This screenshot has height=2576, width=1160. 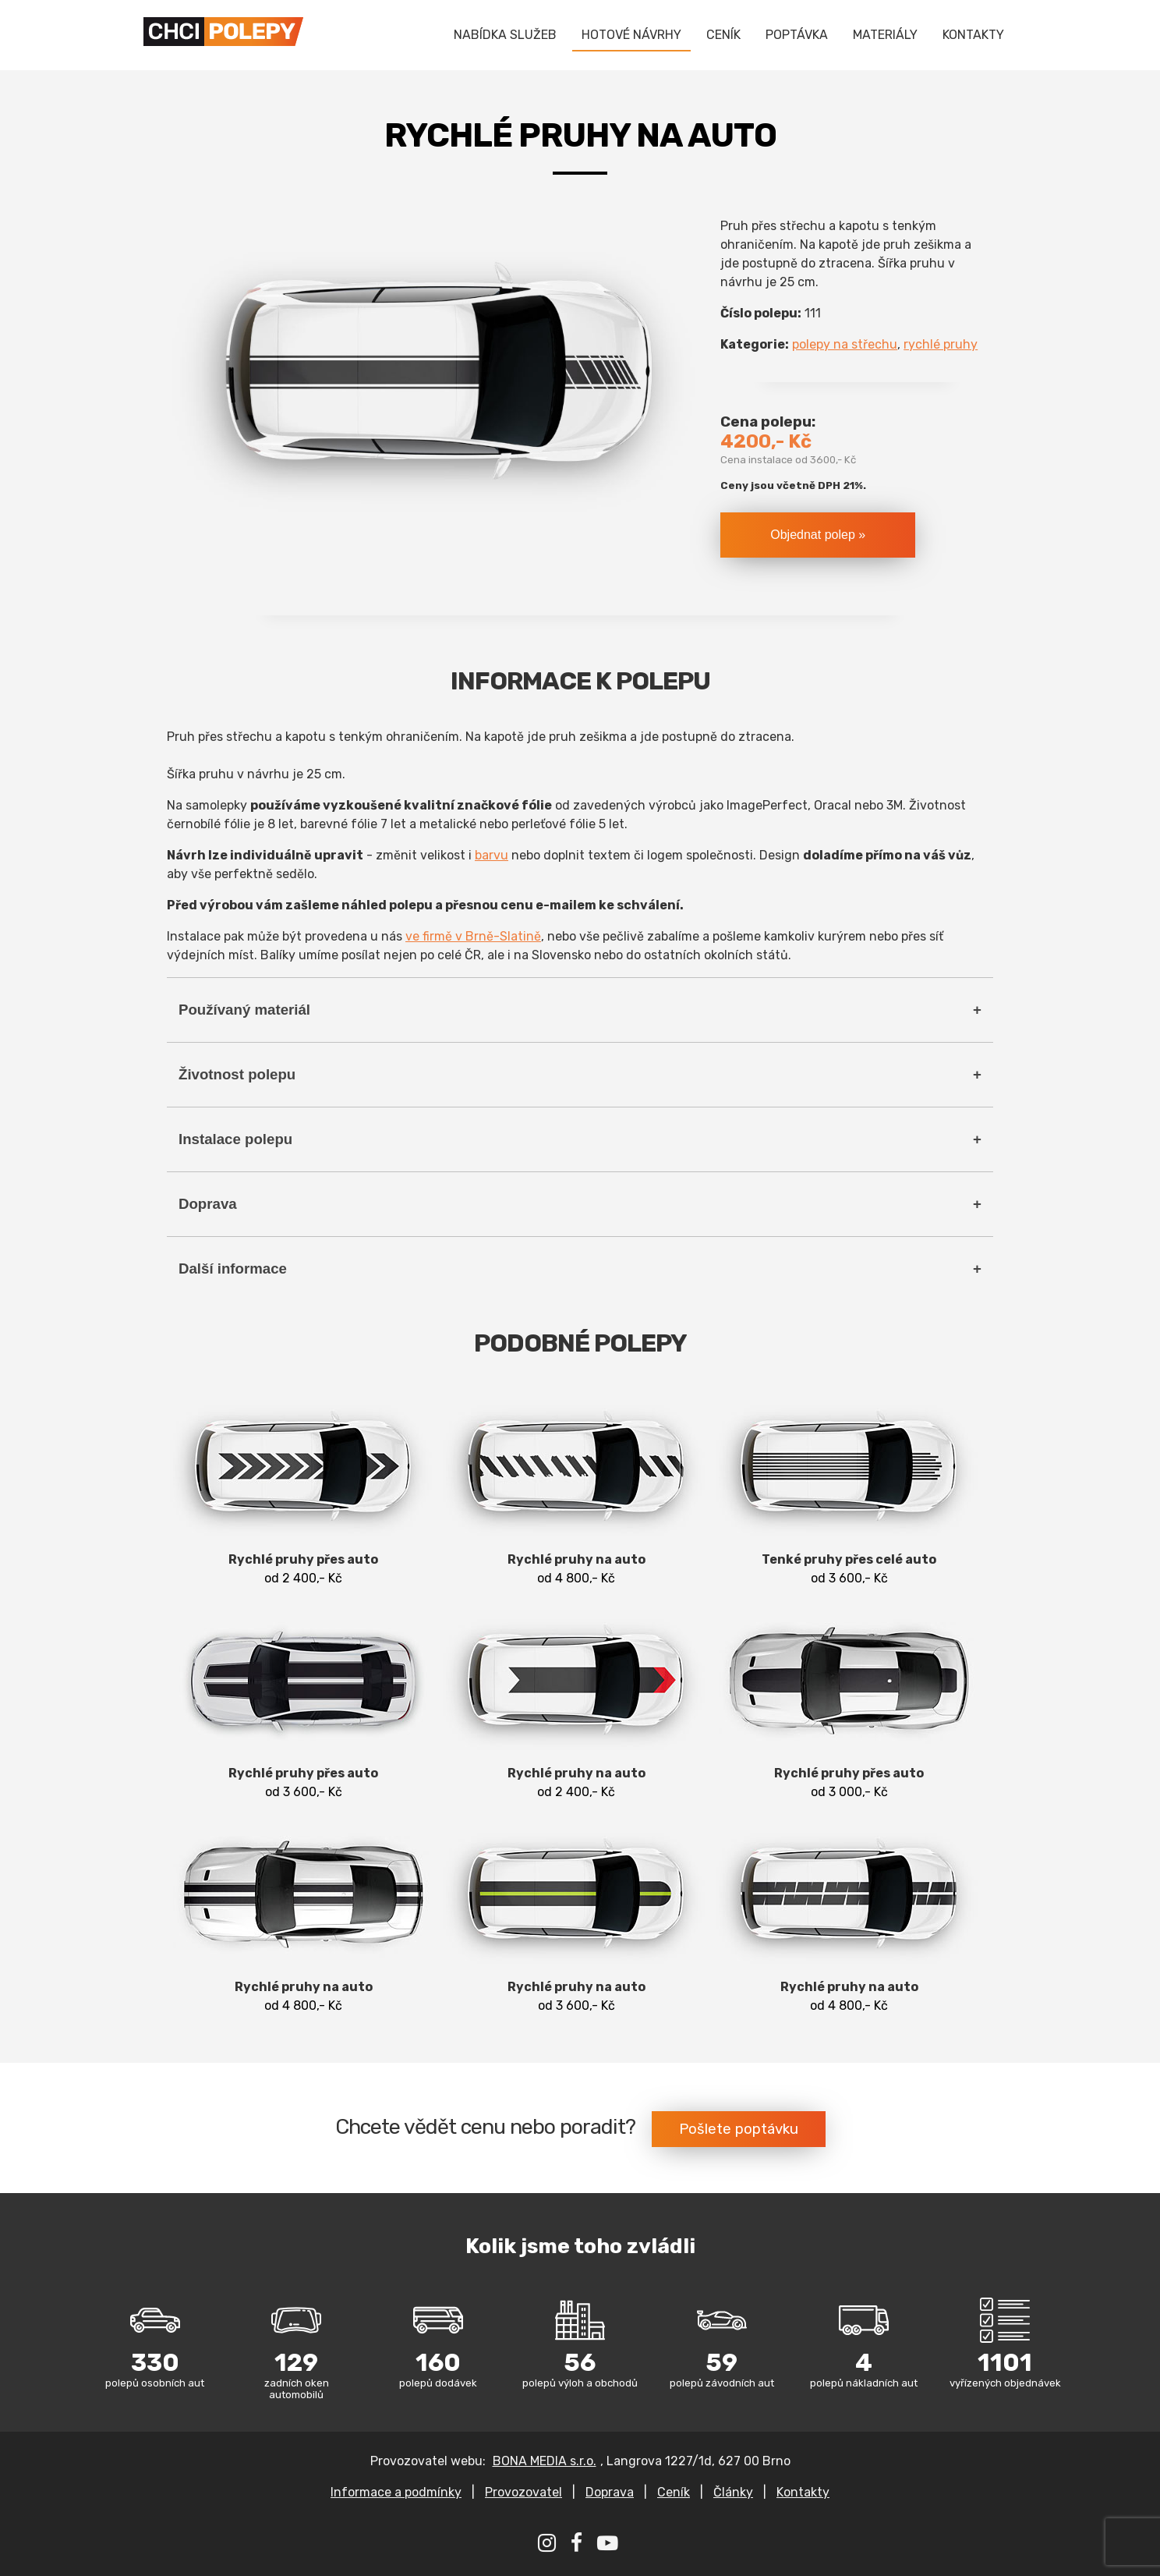 What do you see at coordinates (973, 34) in the screenshot?
I see `KONTAKTY` at bounding box center [973, 34].